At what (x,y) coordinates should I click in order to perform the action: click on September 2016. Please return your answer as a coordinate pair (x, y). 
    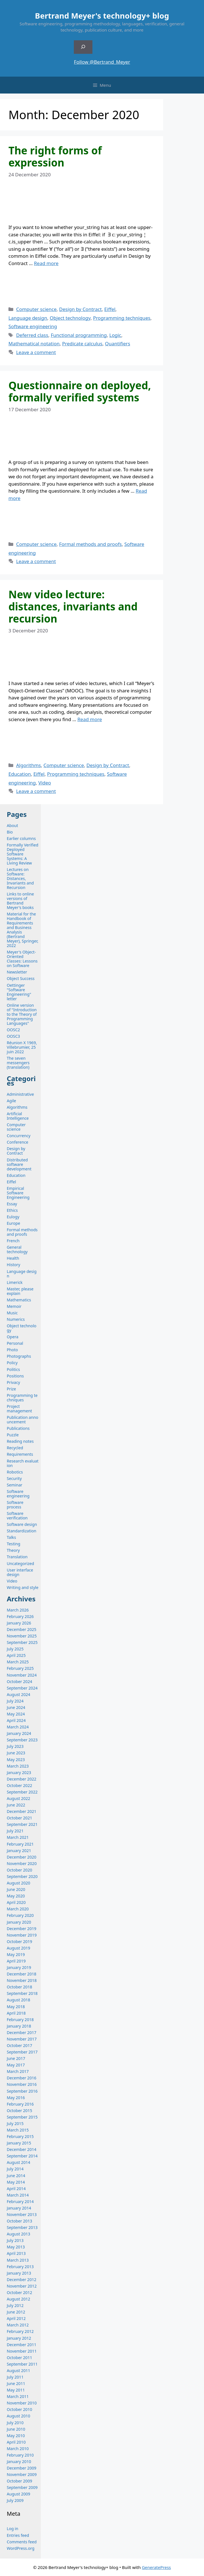
    Looking at the image, I should click on (22, 2091).